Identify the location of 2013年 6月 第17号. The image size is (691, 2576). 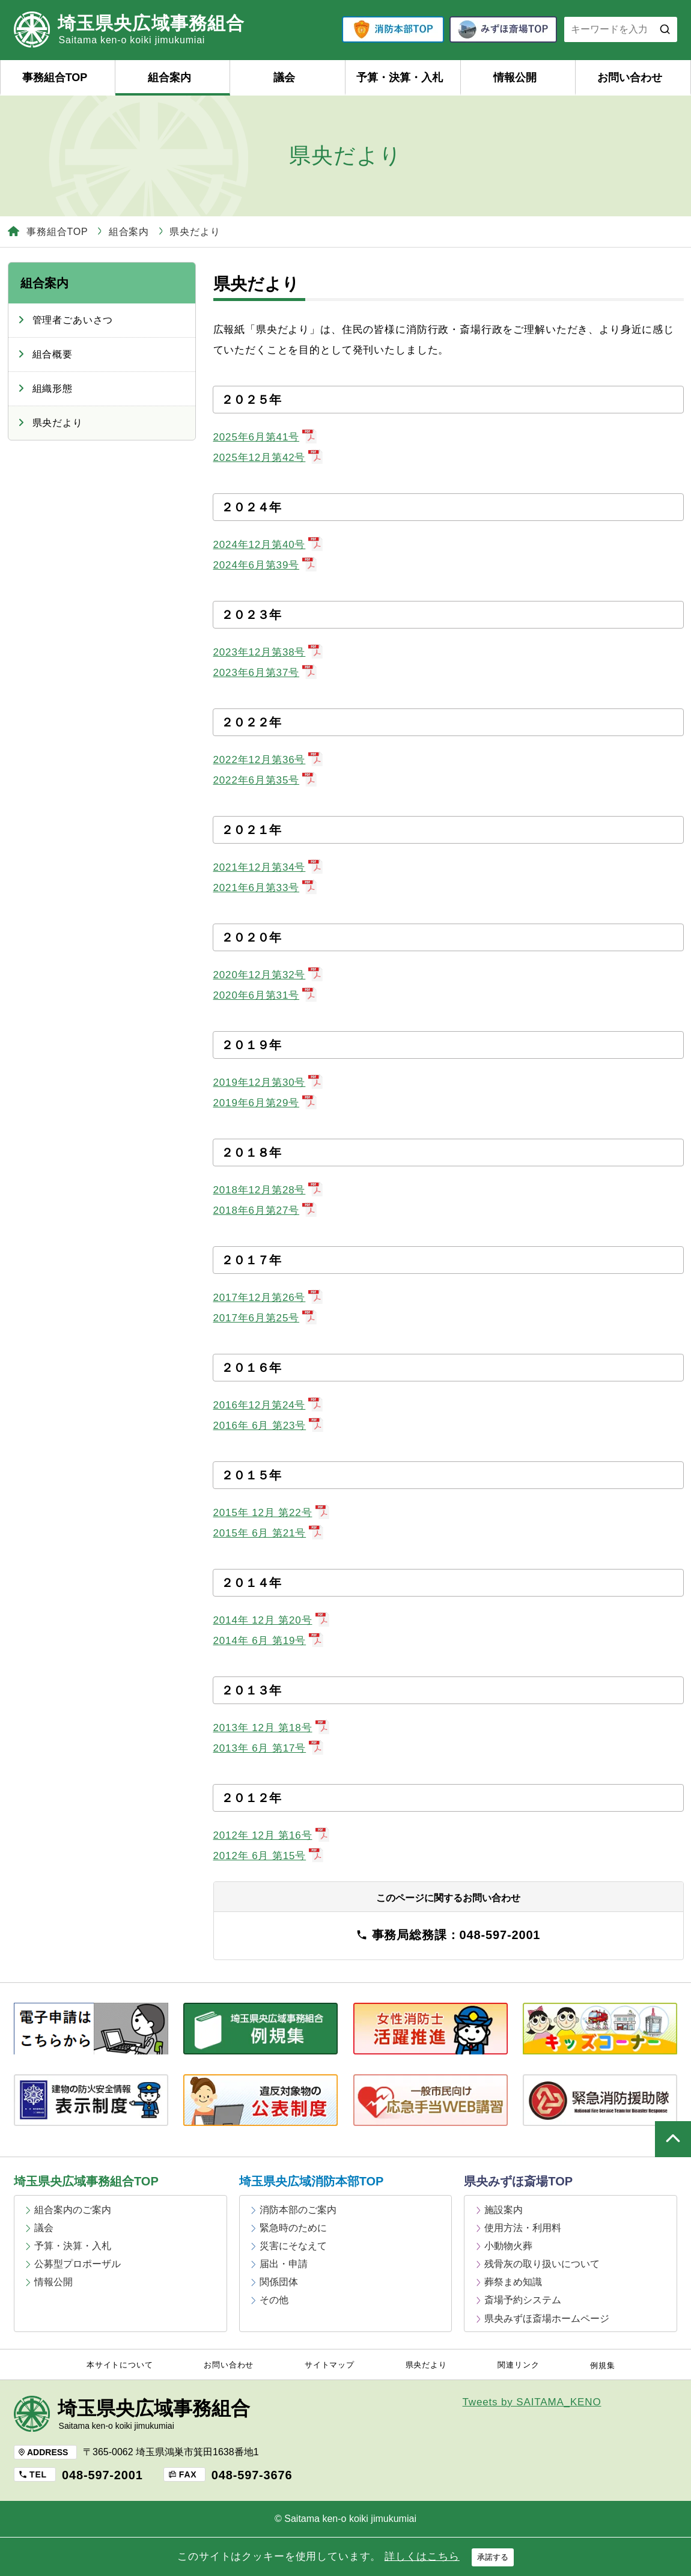
(268, 1748).